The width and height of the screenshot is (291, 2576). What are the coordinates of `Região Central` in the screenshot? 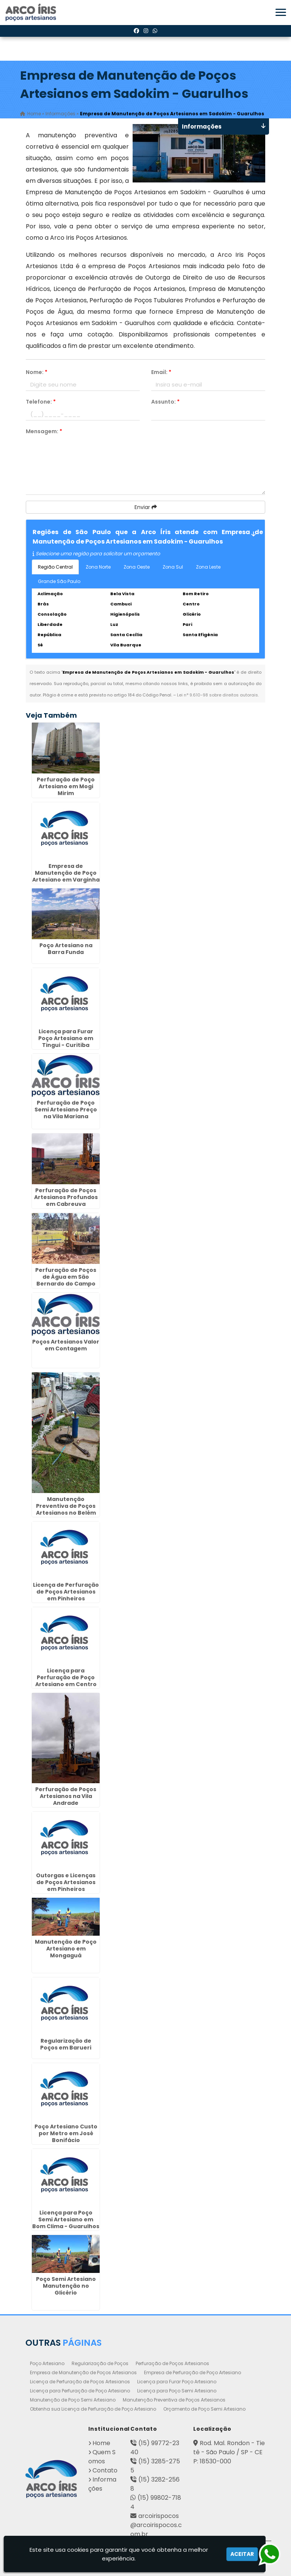 It's located at (55, 567).